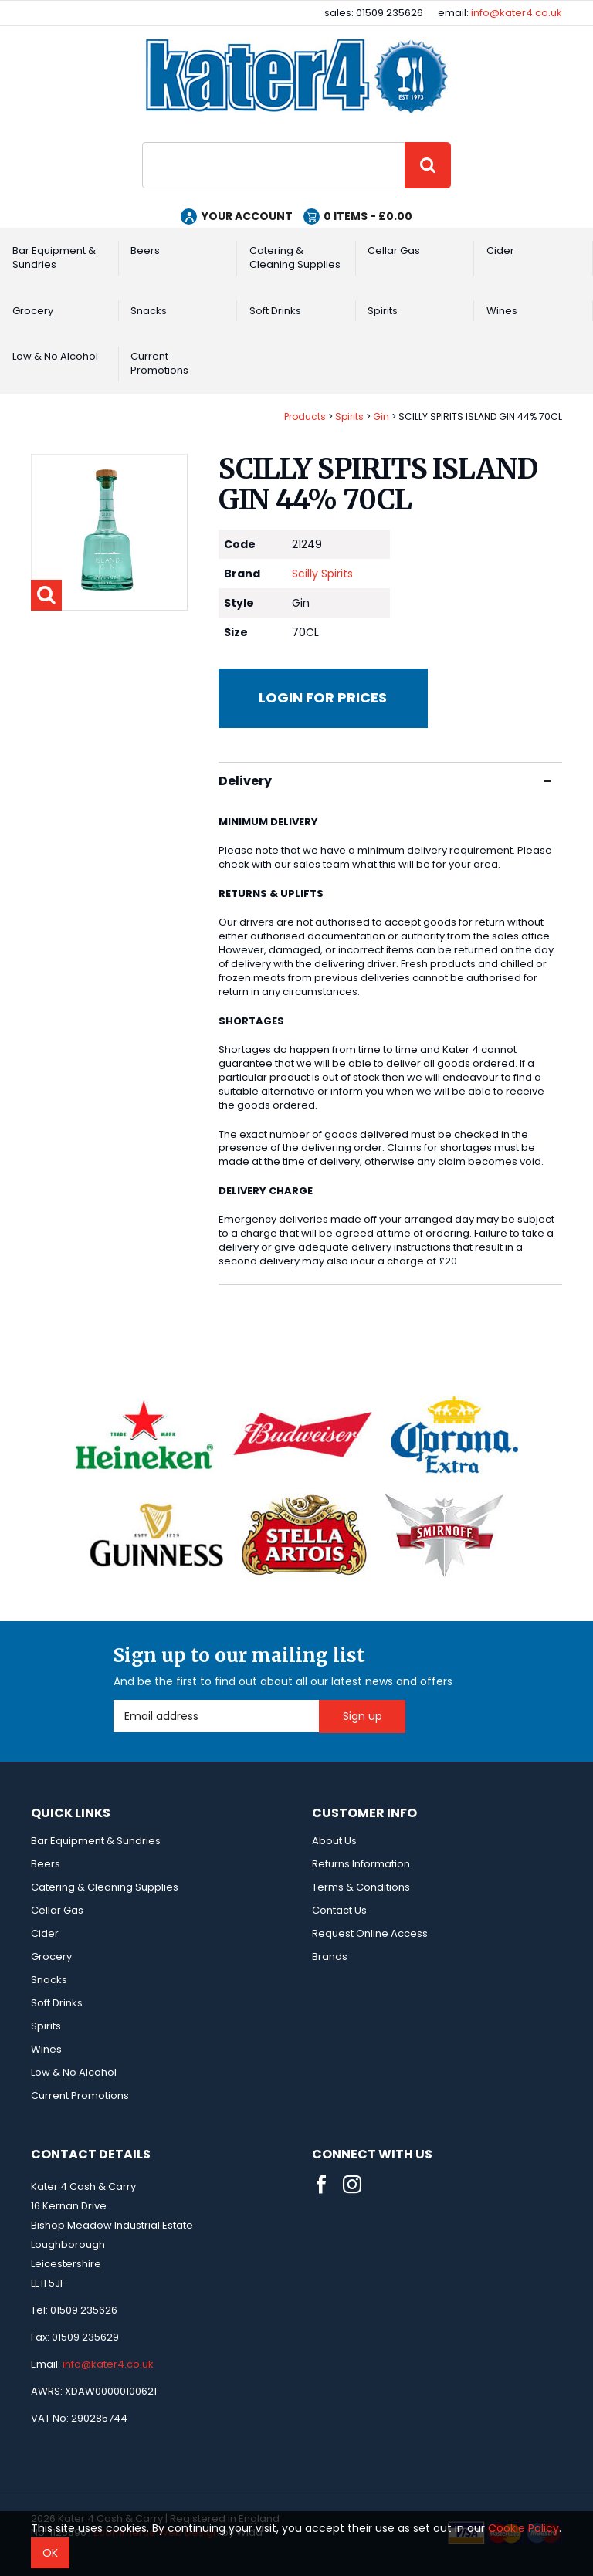 This screenshot has height=2576, width=593. What do you see at coordinates (159, 363) in the screenshot?
I see `Current Promotions` at bounding box center [159, 363].